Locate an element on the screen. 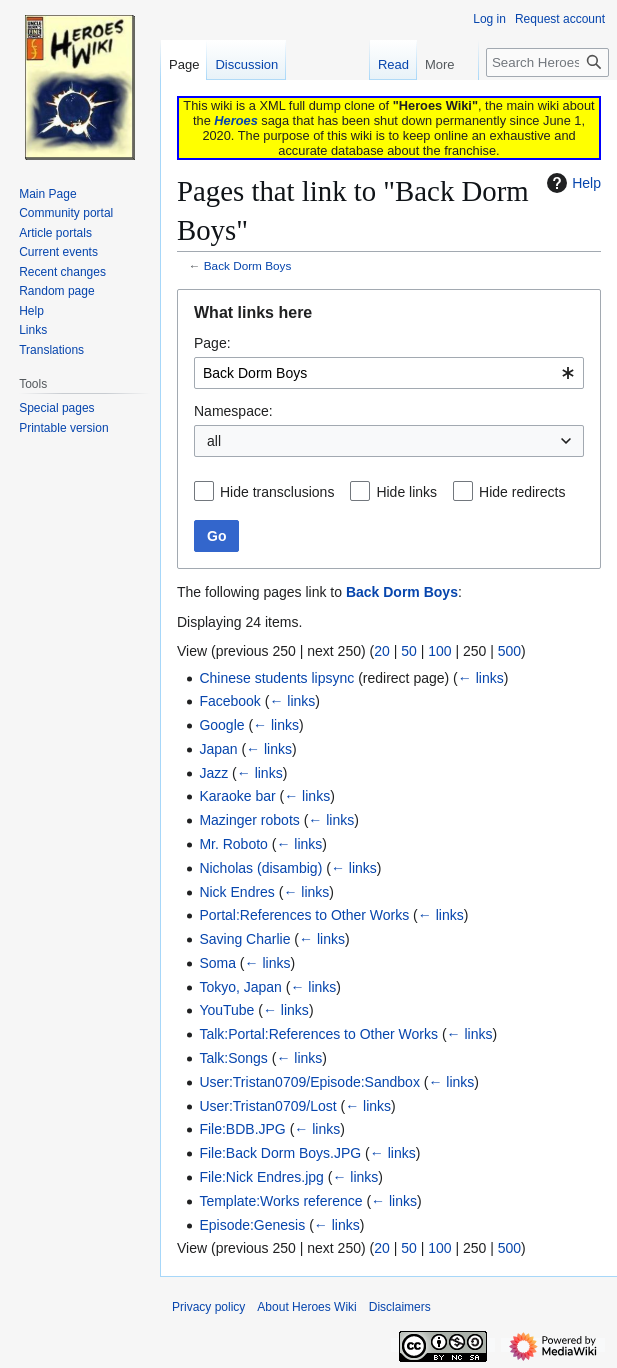 Image resolution: width=617 pixels, height=1368 pixels. About Heroes Wiki is located at coordinates (306, 1307).